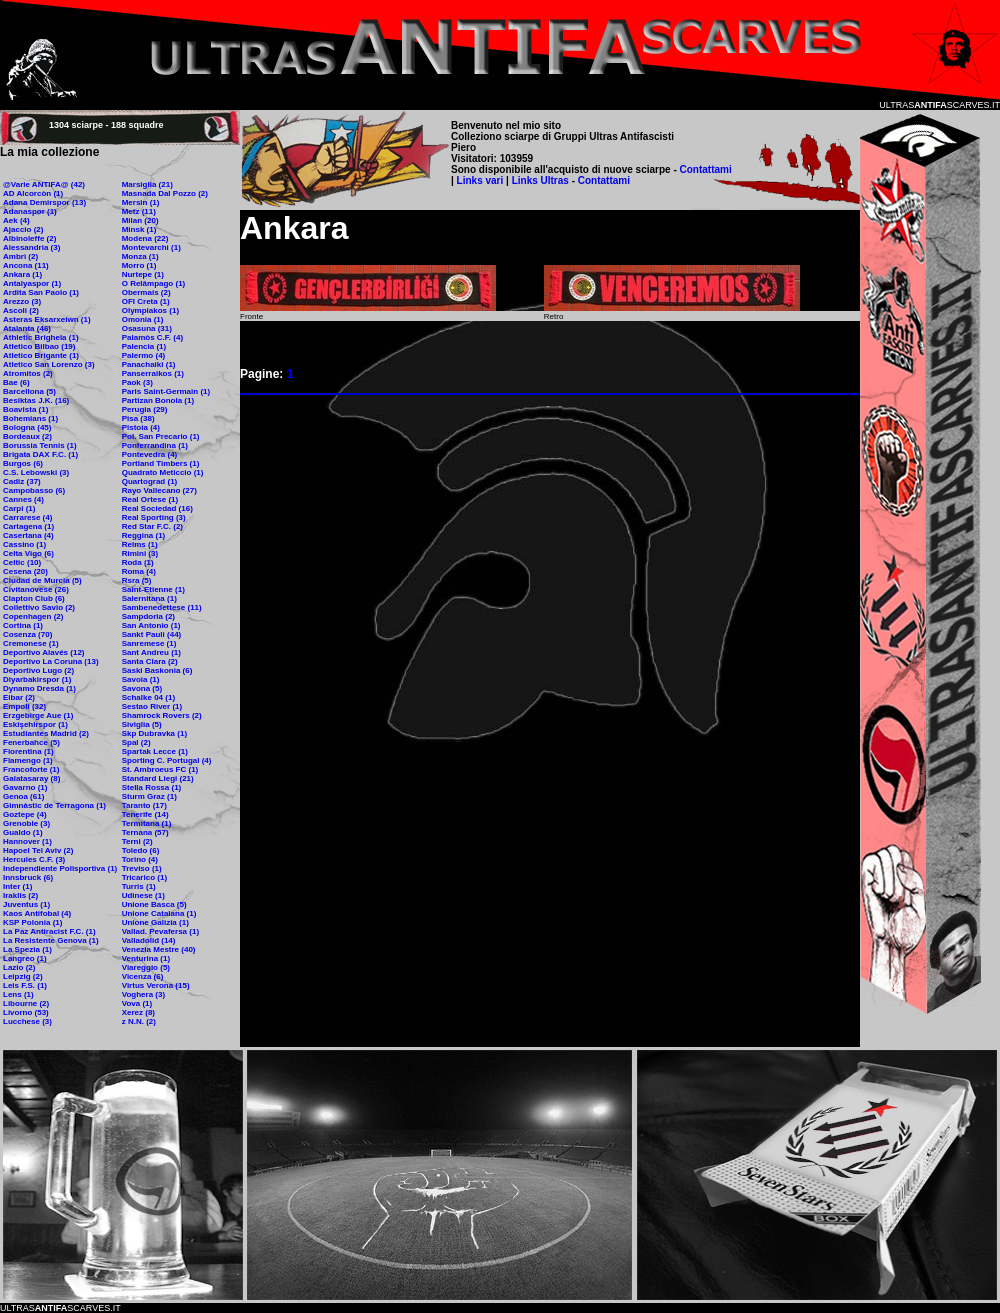 The image size is (1000, 1313). What do you see at coordinates (36, 589) in the screenshot?
I see `Civitanovese (26)` at bounding box center [36, 589].